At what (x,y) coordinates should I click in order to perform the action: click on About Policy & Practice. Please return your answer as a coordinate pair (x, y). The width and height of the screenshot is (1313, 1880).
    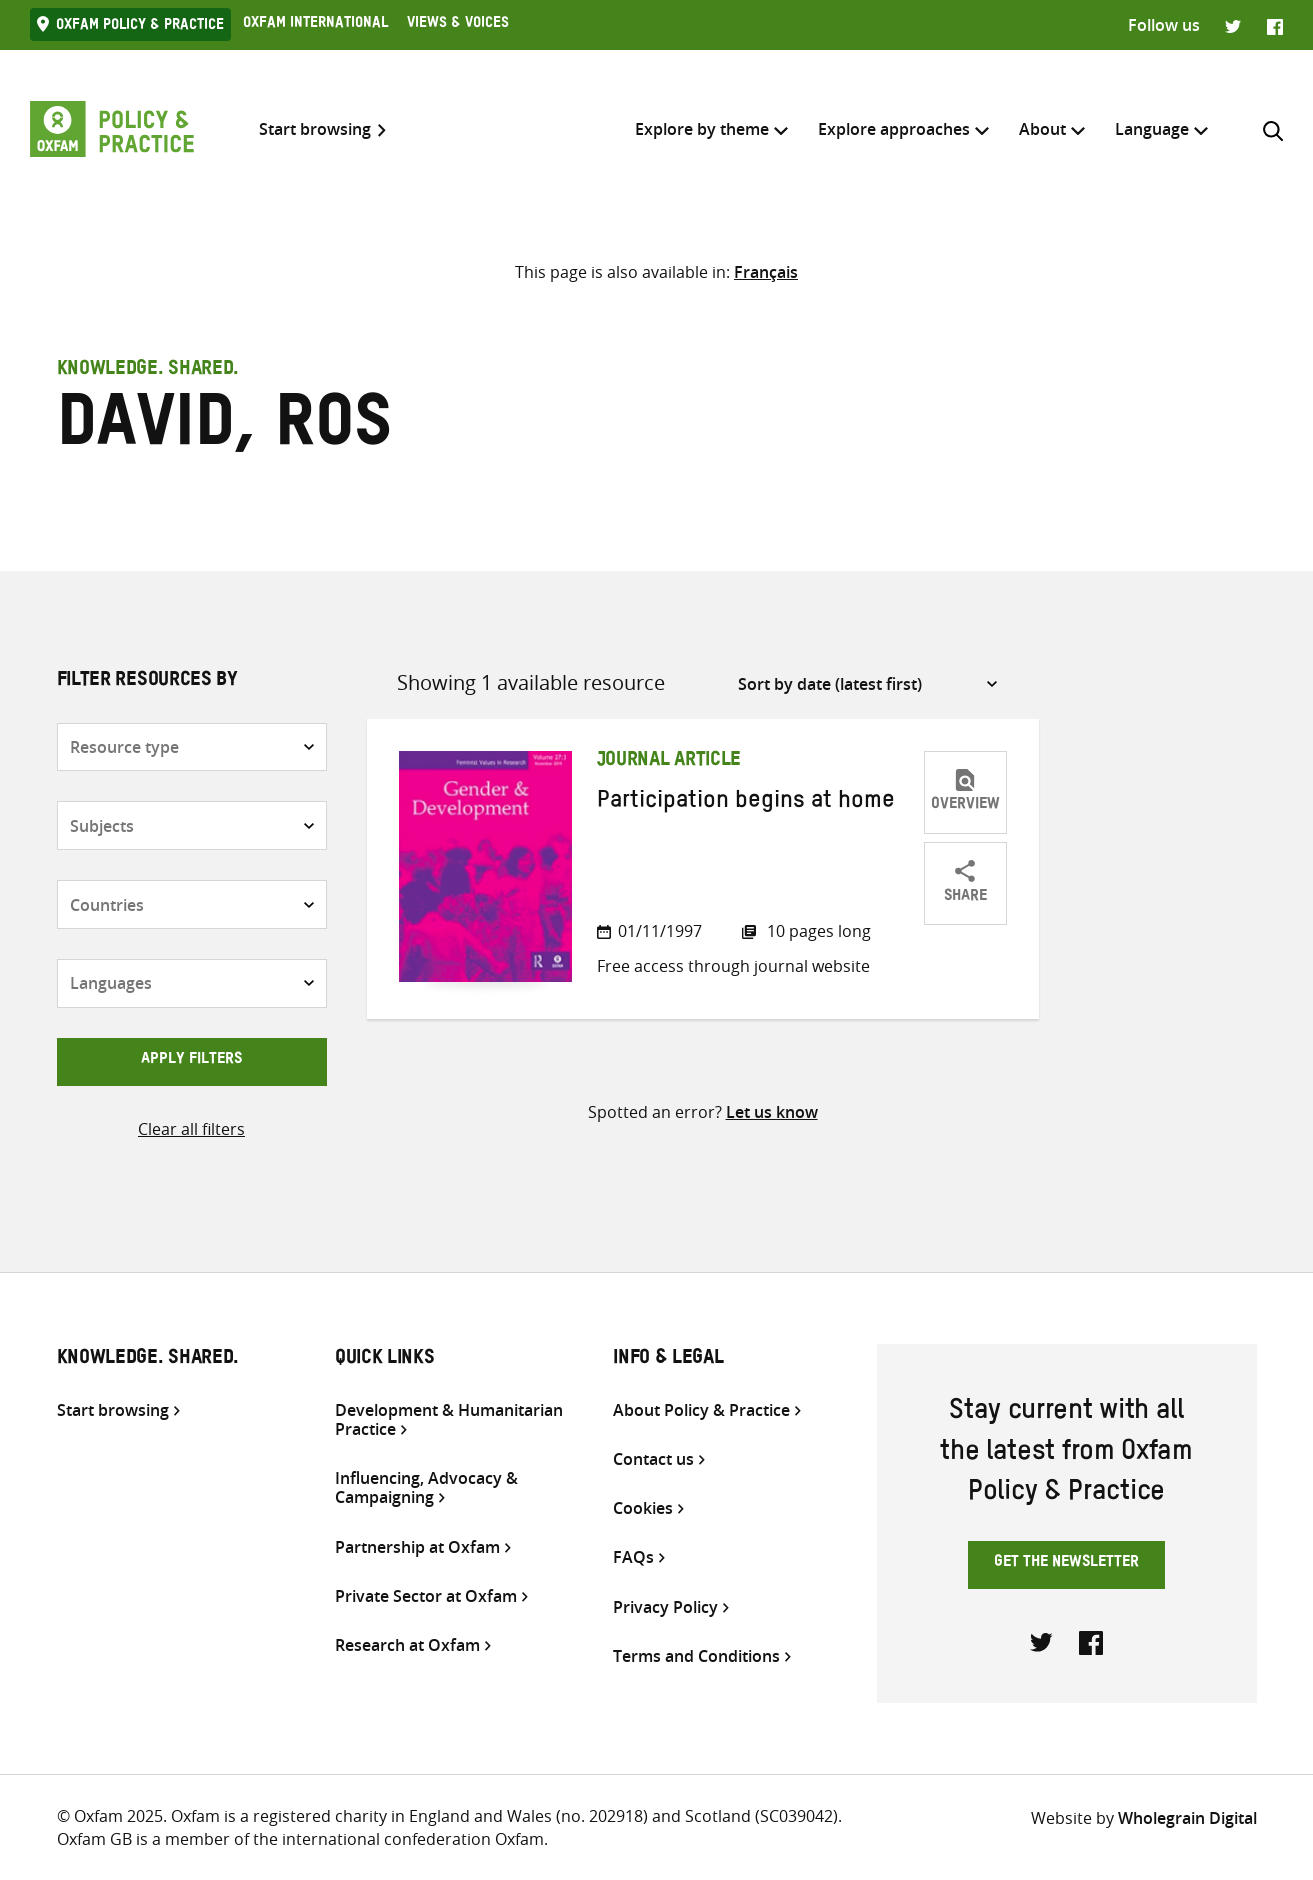
    Looking at the image, I should click on (701, 1410).